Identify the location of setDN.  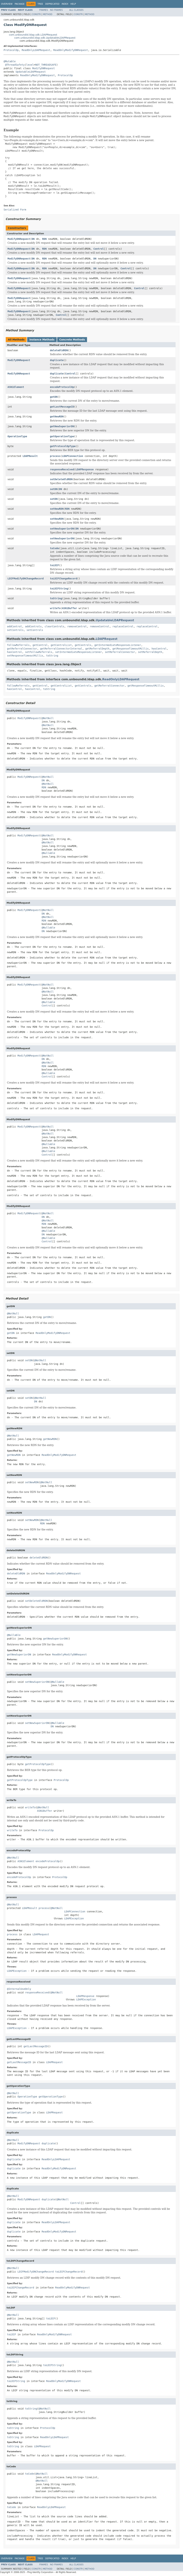
(54, 489).